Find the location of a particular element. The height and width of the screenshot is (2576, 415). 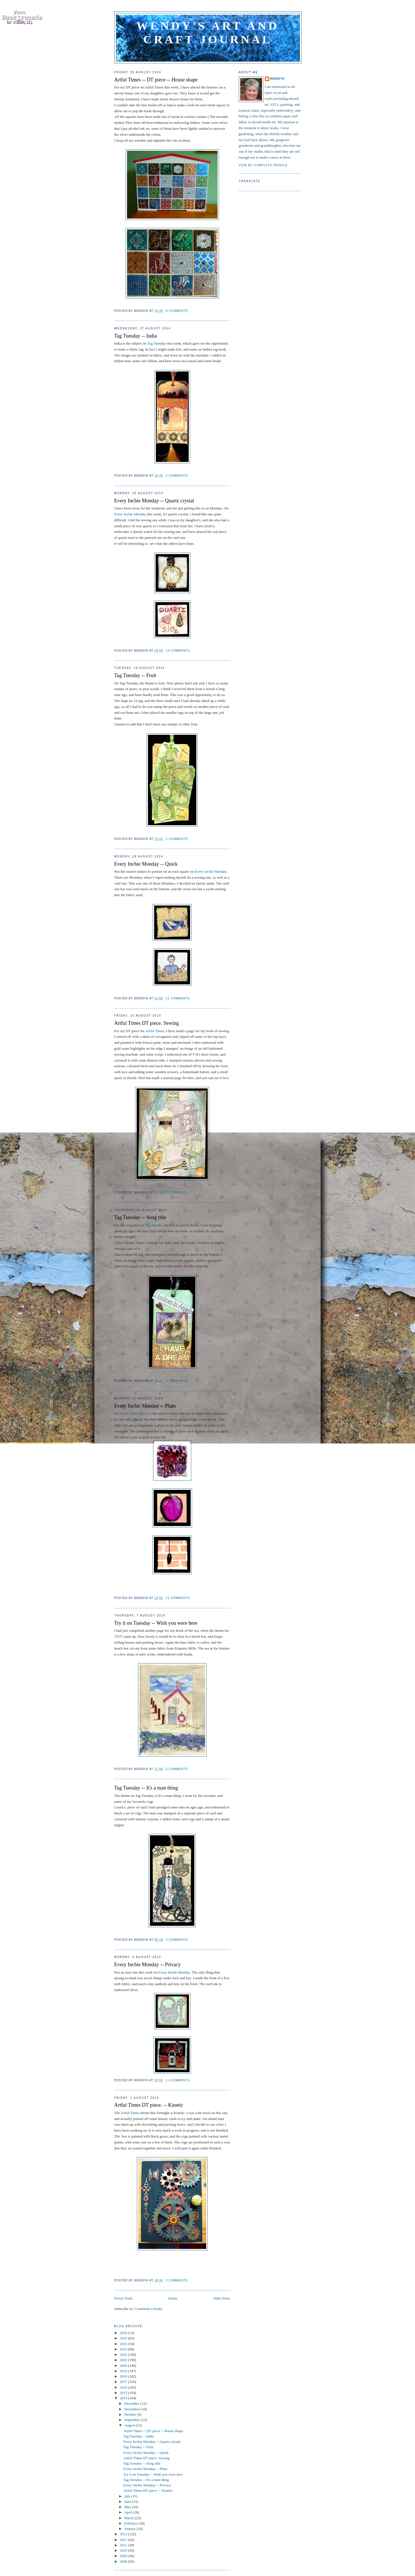

Tag Tuesday -- It's a man thing is located at coordinates (146, 1788).